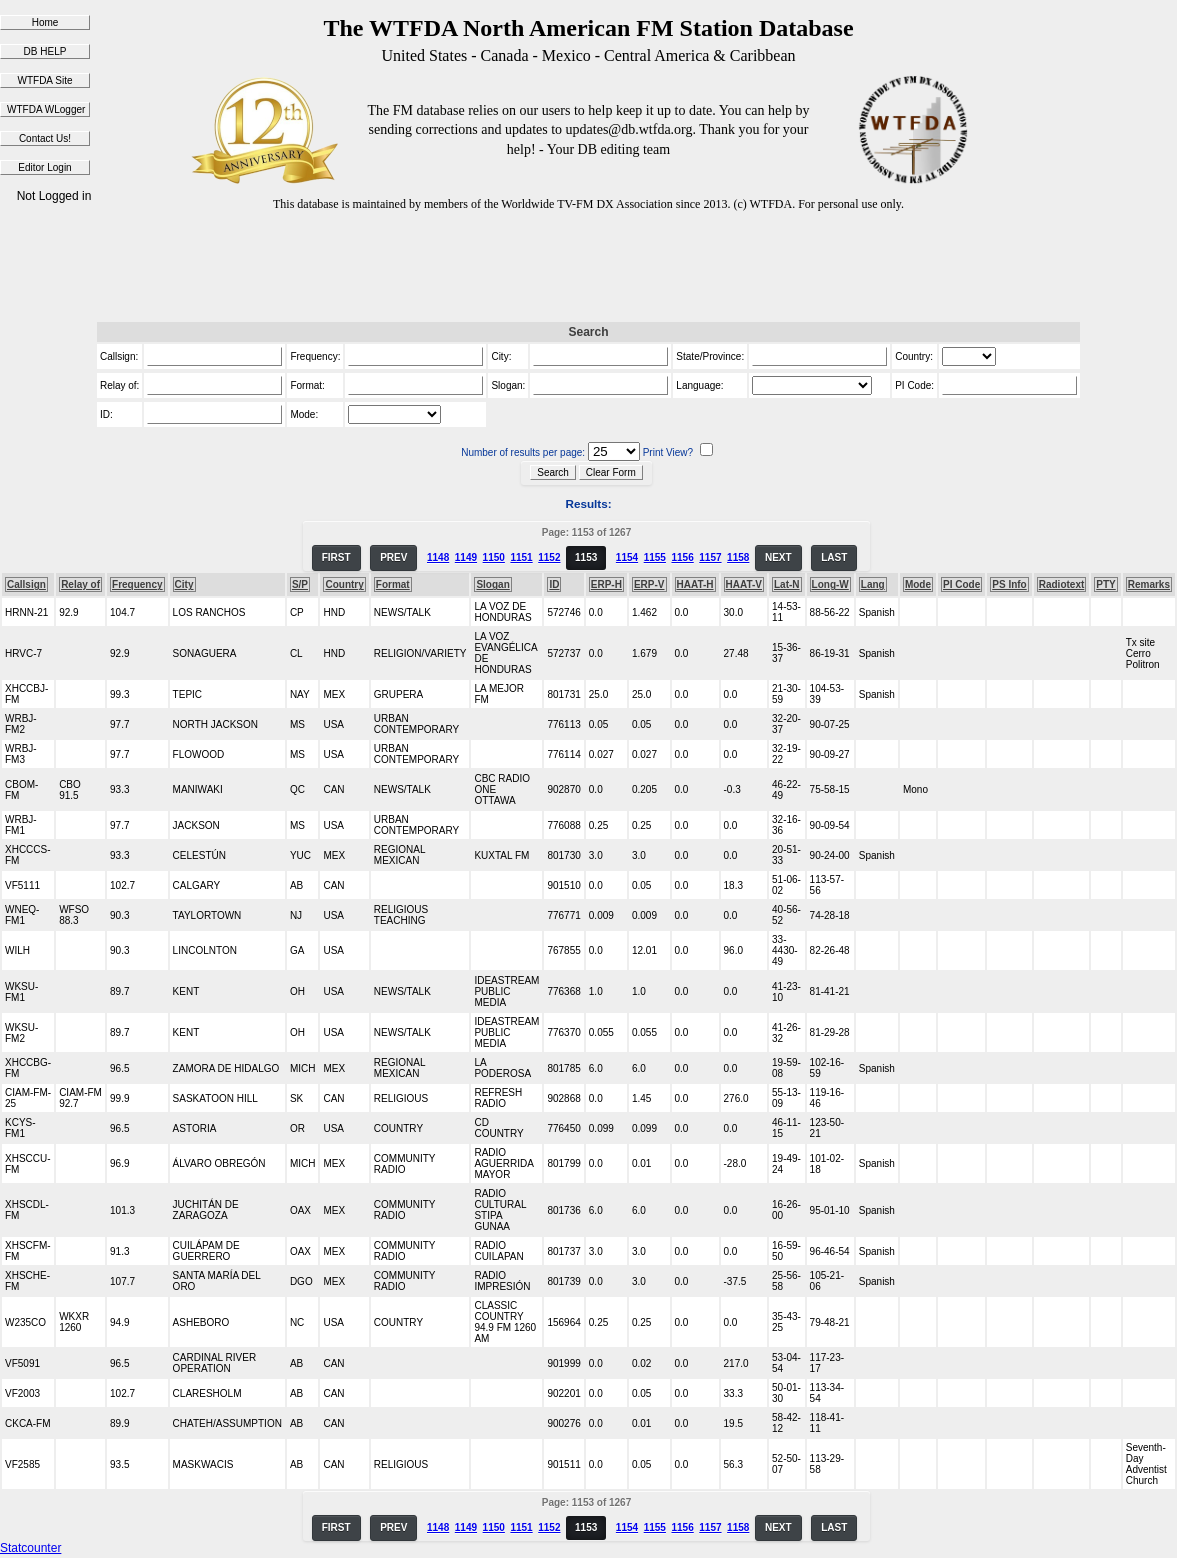  I want to click on 1157, so click(710, 557).